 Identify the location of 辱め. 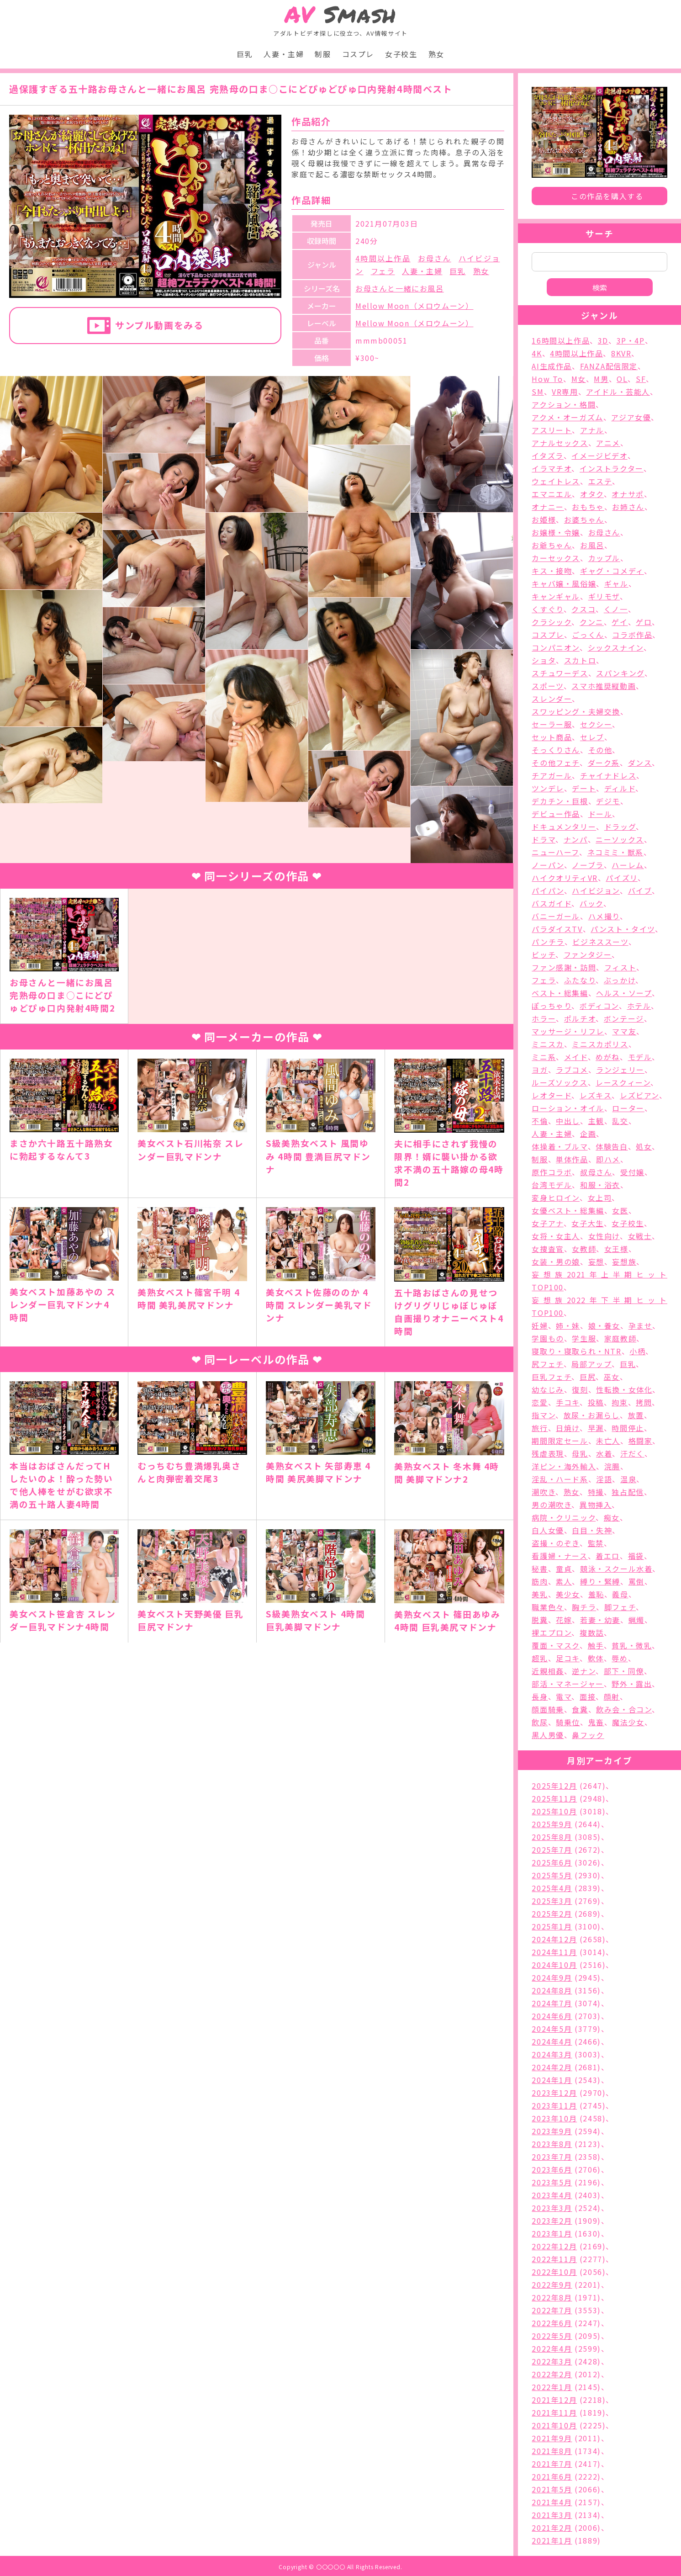
(620, 1658).